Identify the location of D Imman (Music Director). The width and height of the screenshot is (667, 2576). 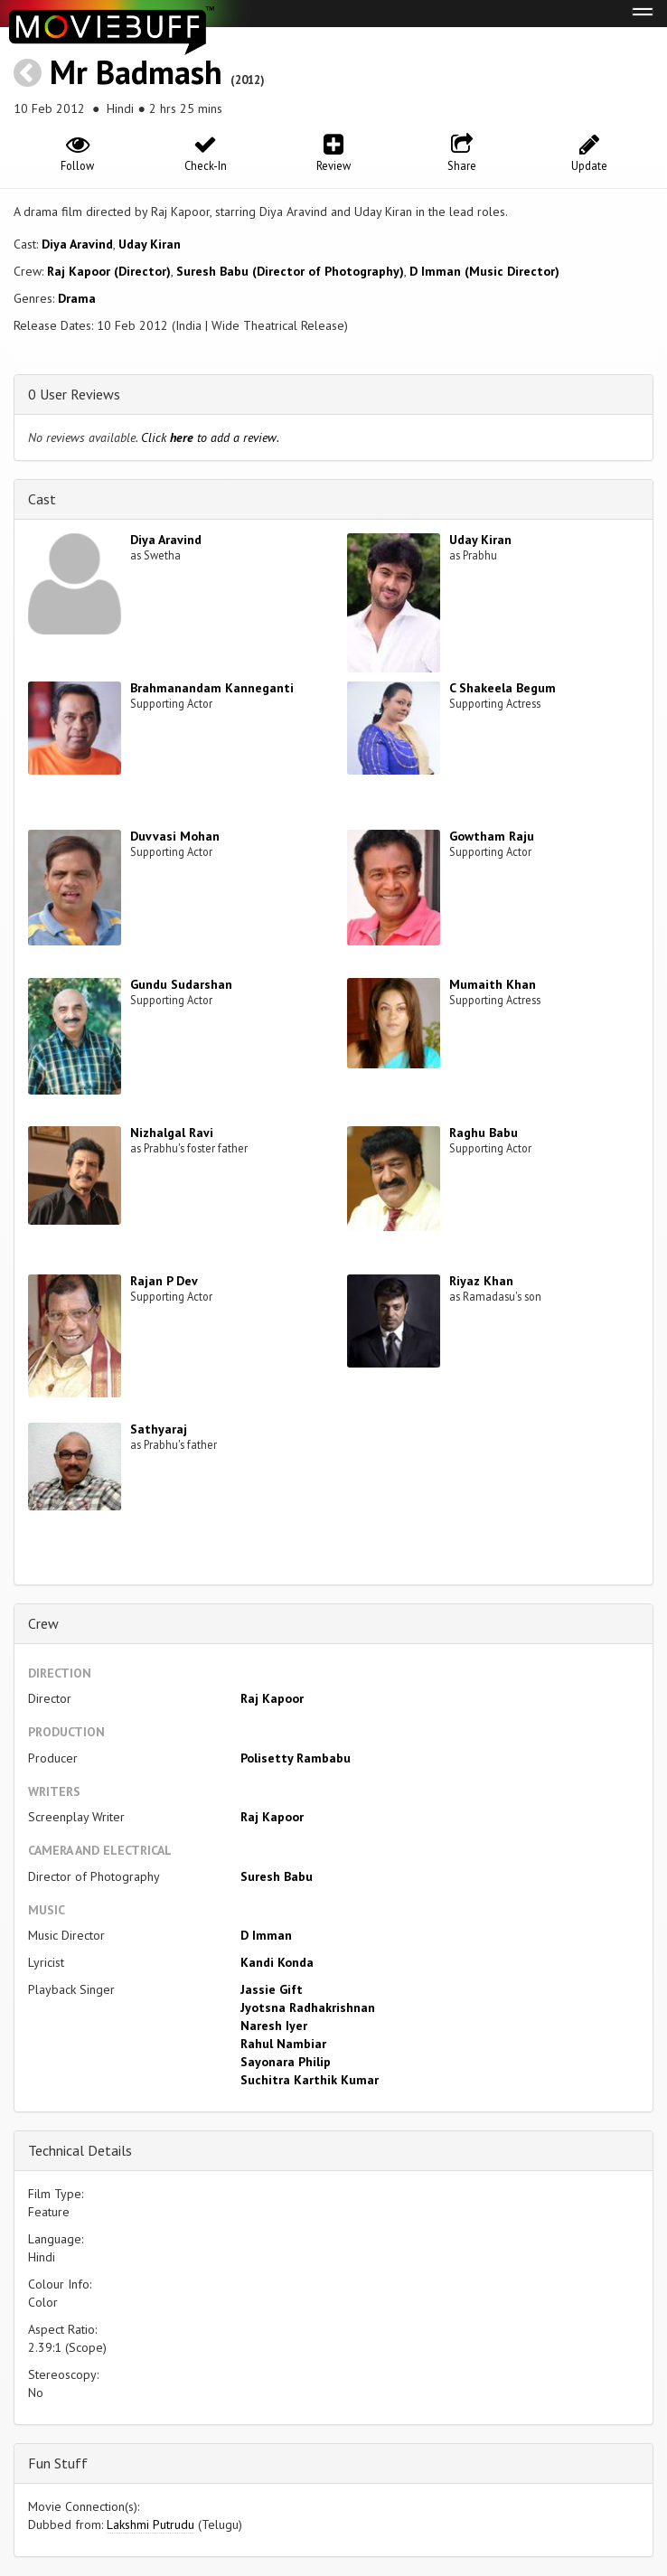
(484, 271).